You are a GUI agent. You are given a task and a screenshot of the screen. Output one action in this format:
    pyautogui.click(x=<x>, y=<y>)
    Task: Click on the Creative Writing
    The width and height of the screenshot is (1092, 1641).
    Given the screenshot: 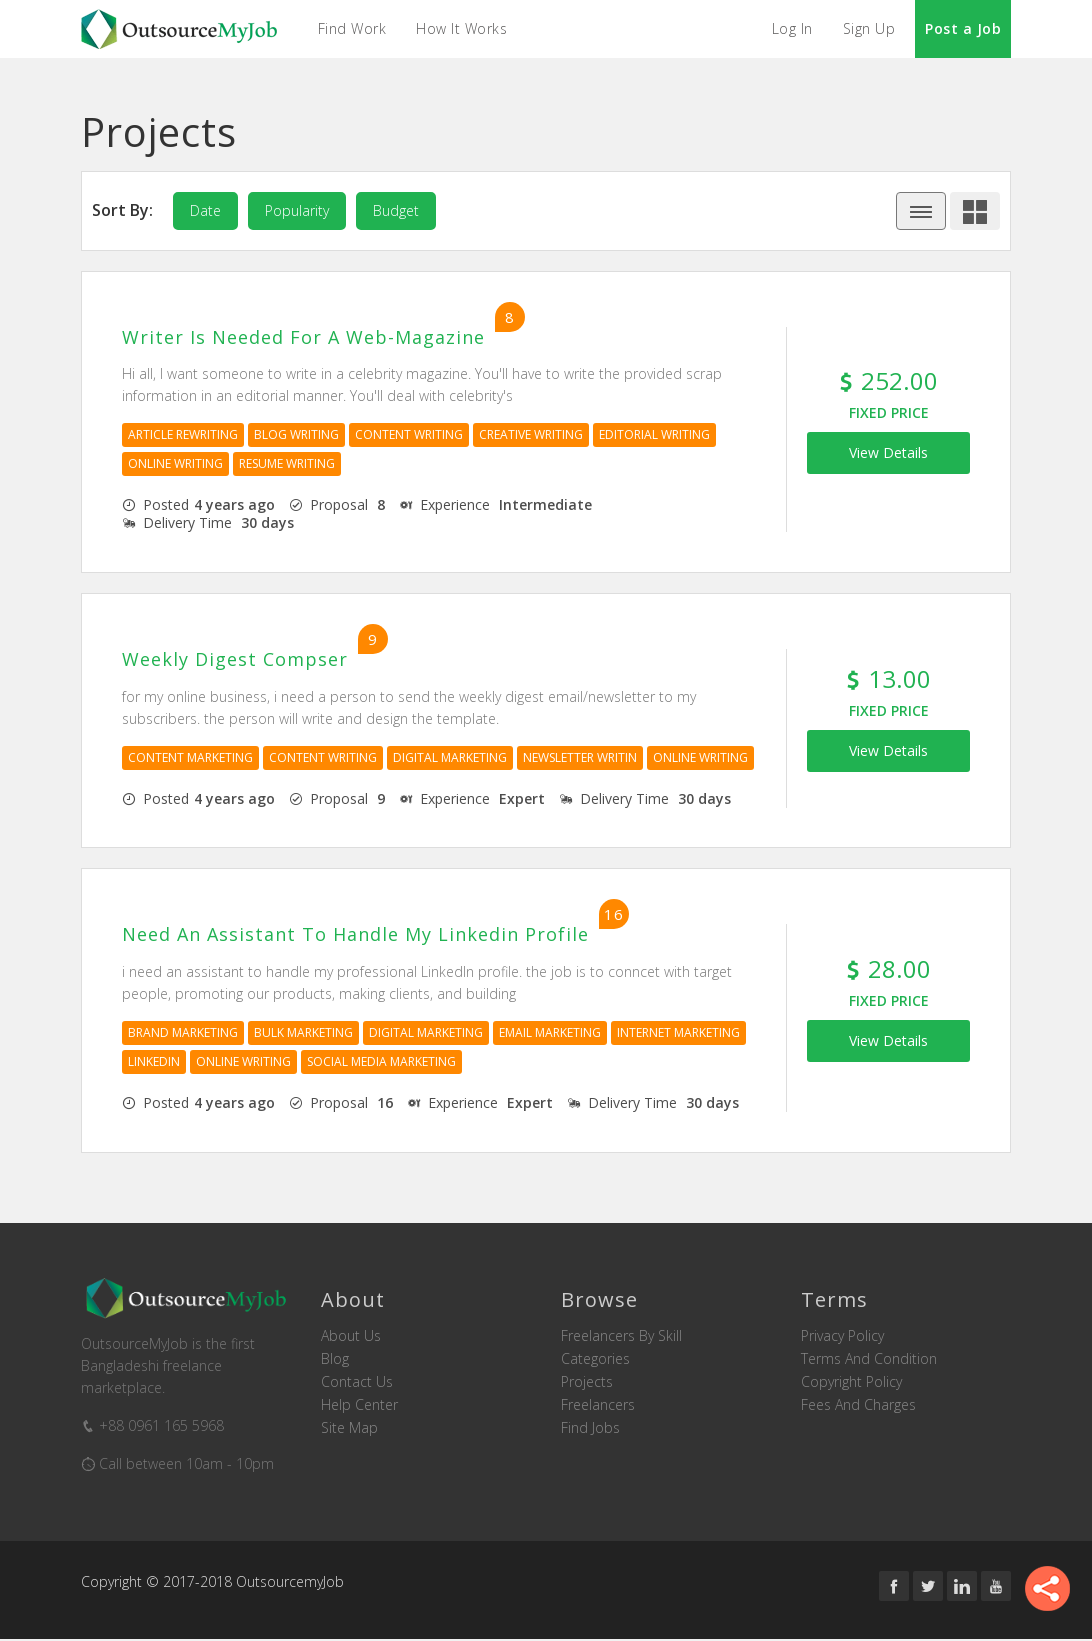 What is the action you would take?
    pyautogui.click(x=531, y=435)
    